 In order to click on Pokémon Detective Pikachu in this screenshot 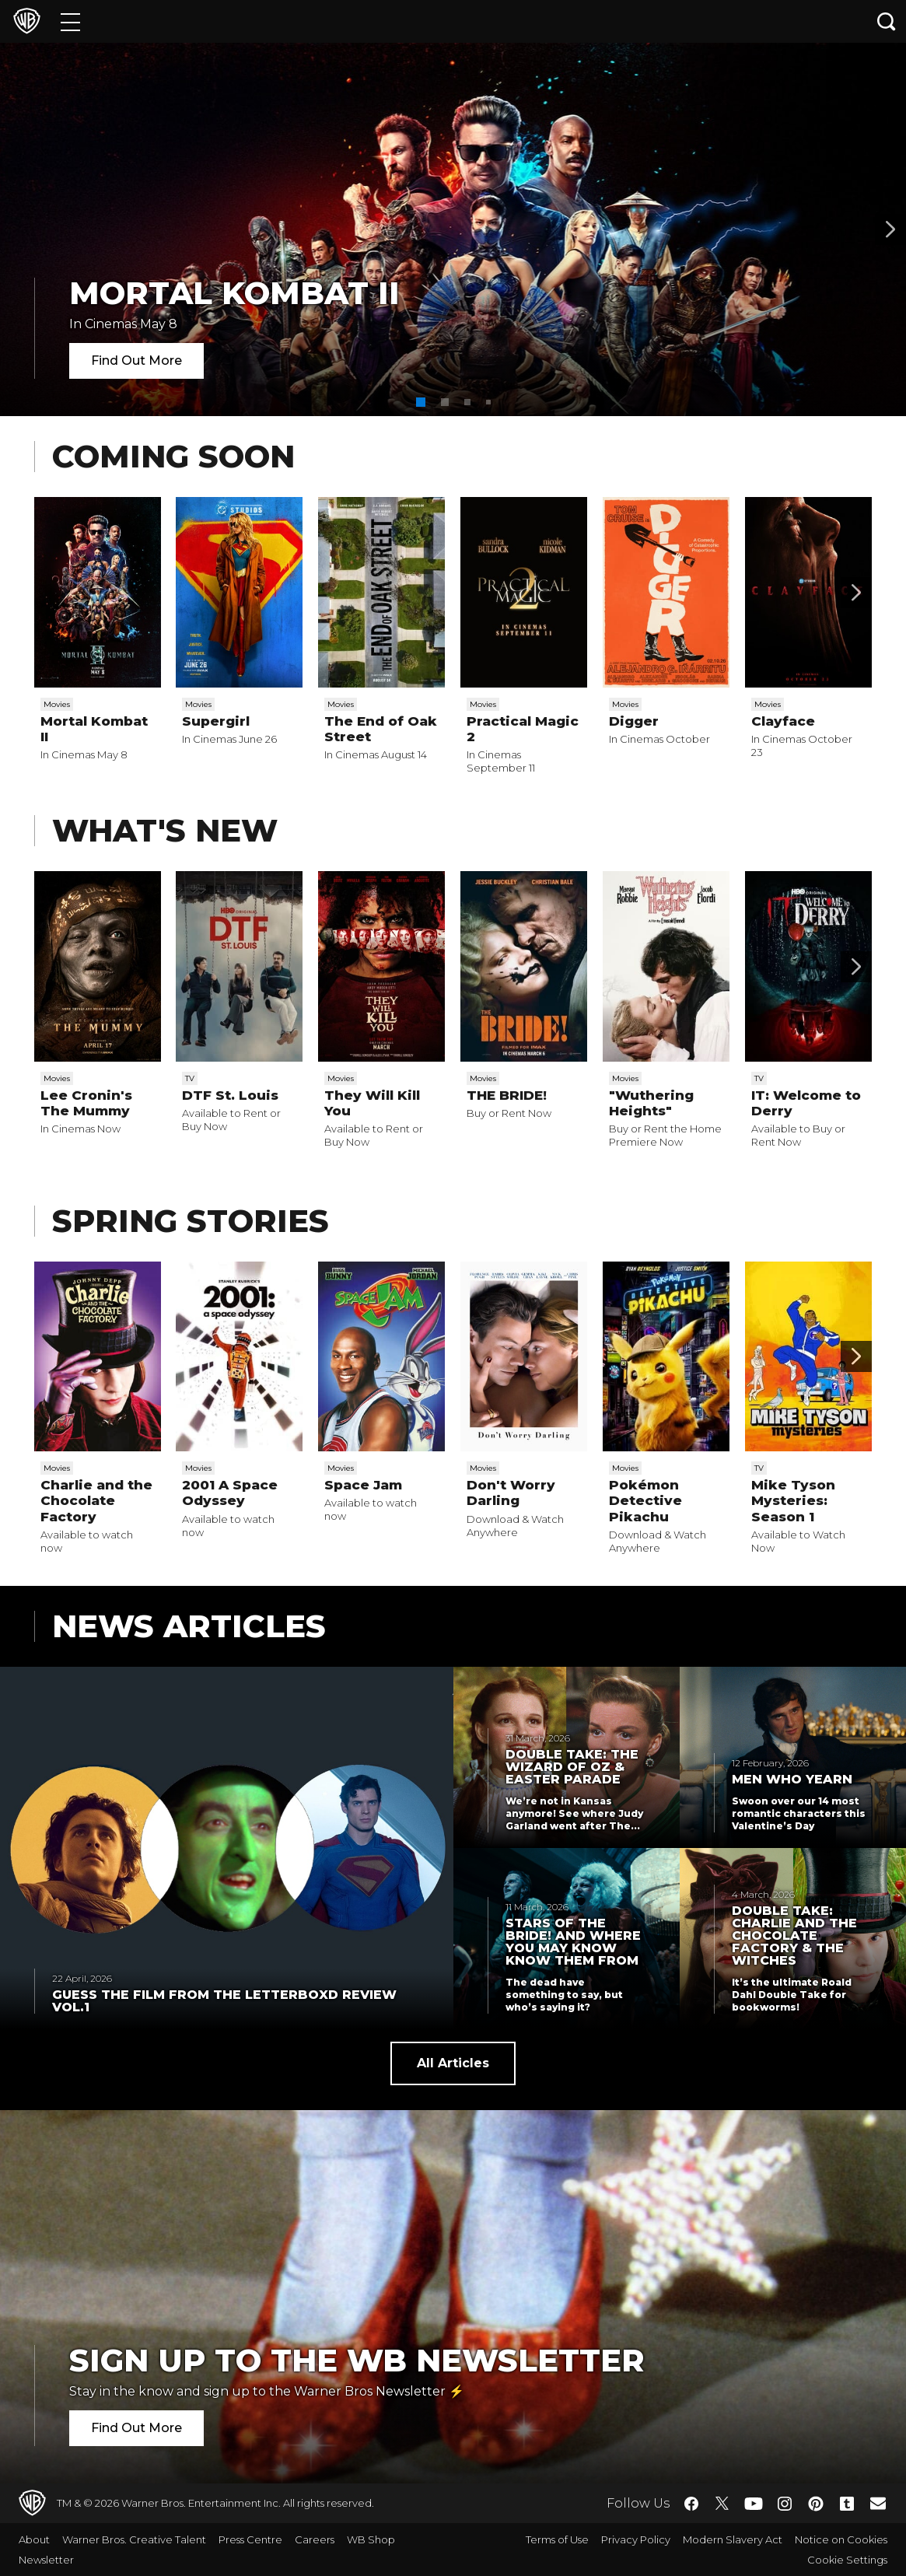, I will do `click(645, 1500)`.